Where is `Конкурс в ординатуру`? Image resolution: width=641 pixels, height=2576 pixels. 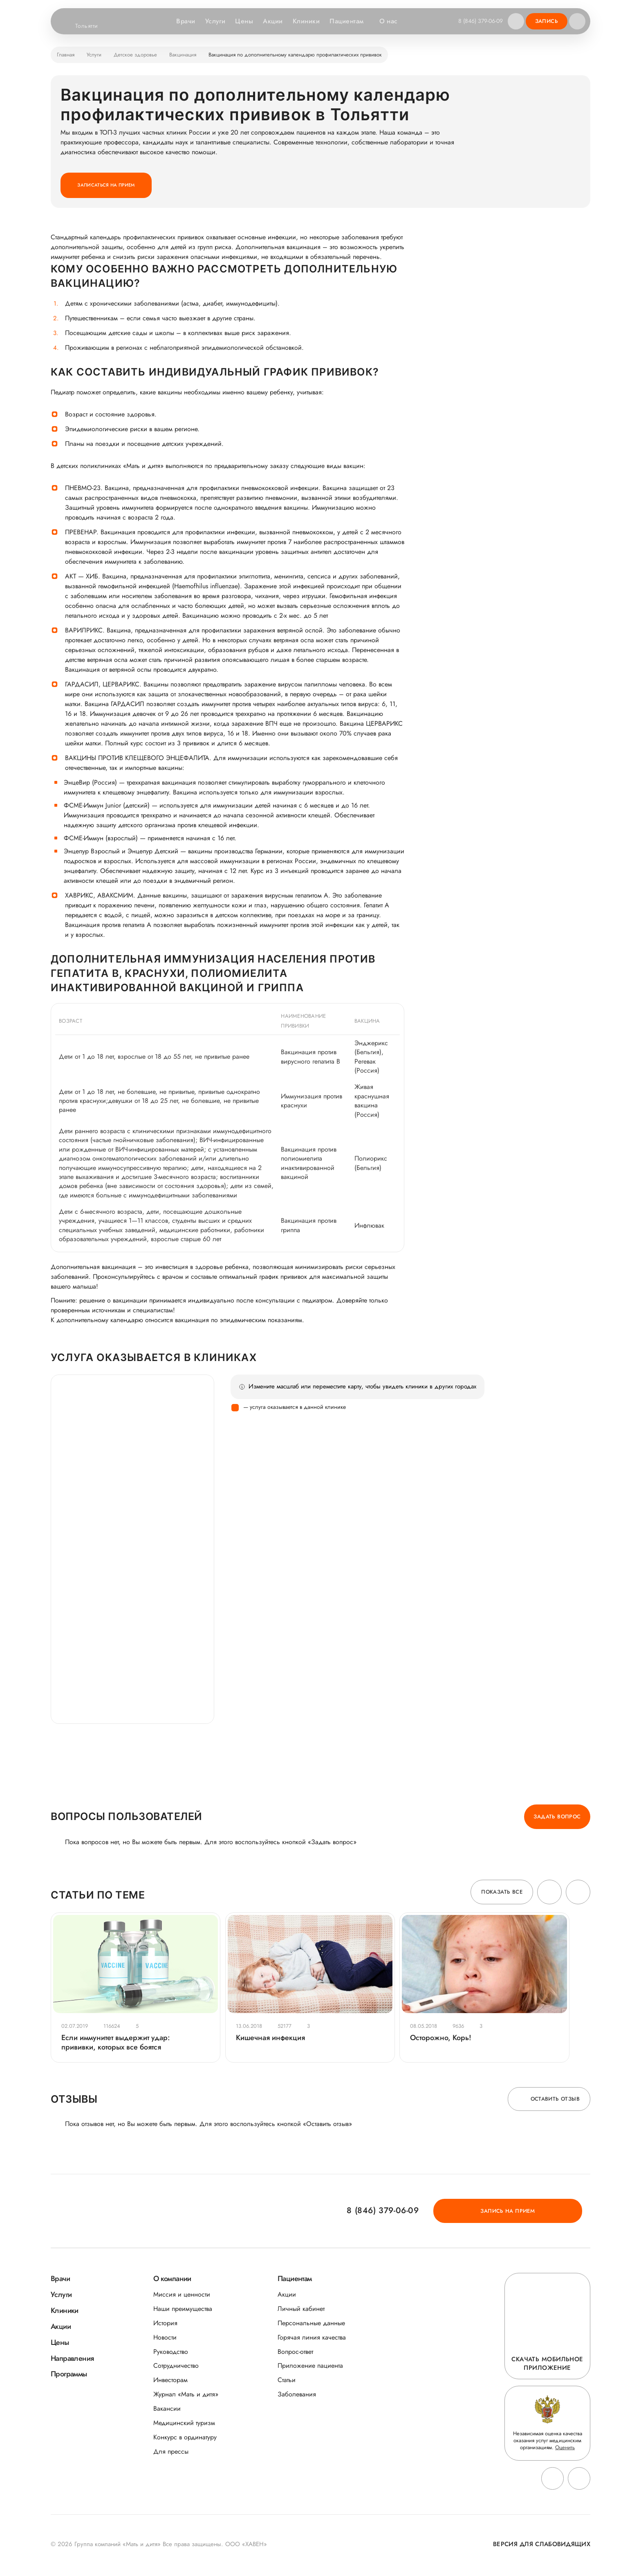
Конкурс в ординатуру is located at coordinates (185, 2439).